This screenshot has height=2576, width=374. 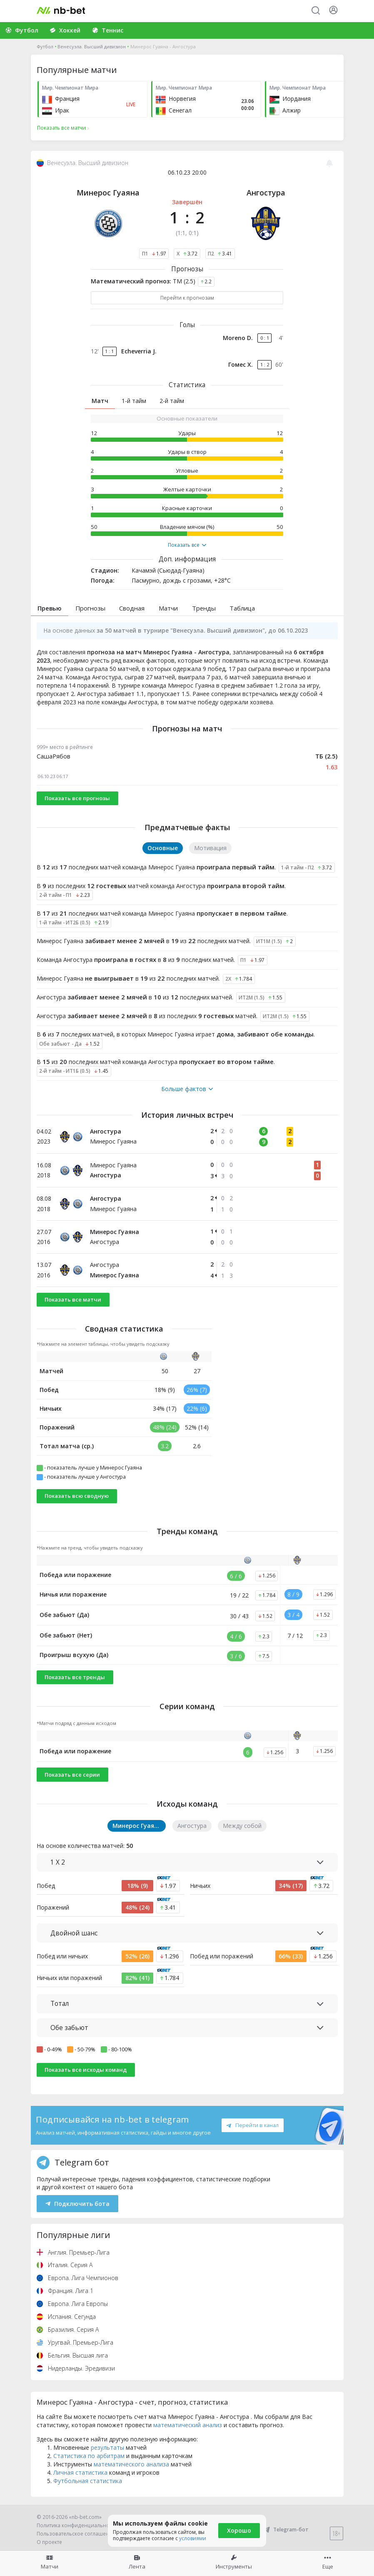 I want to click on Показать все серии, so click(x=72, y=1774).